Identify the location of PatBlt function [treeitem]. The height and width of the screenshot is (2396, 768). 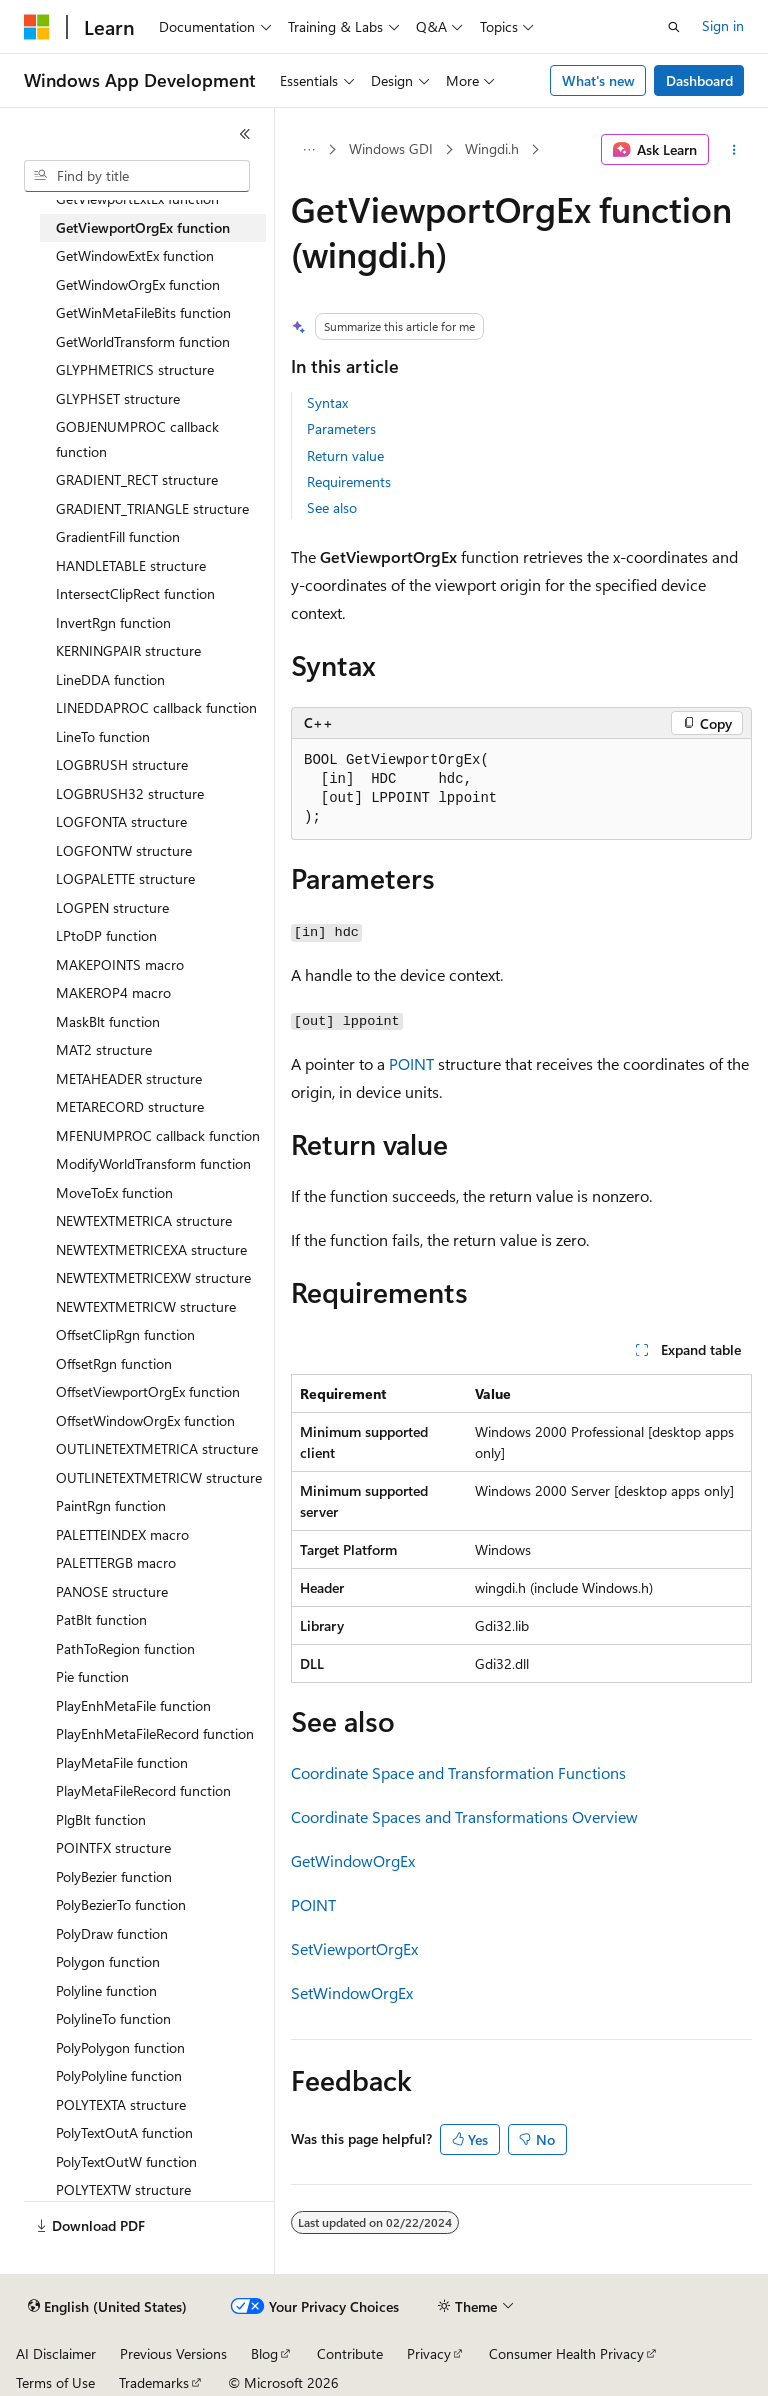
(101, 1619).